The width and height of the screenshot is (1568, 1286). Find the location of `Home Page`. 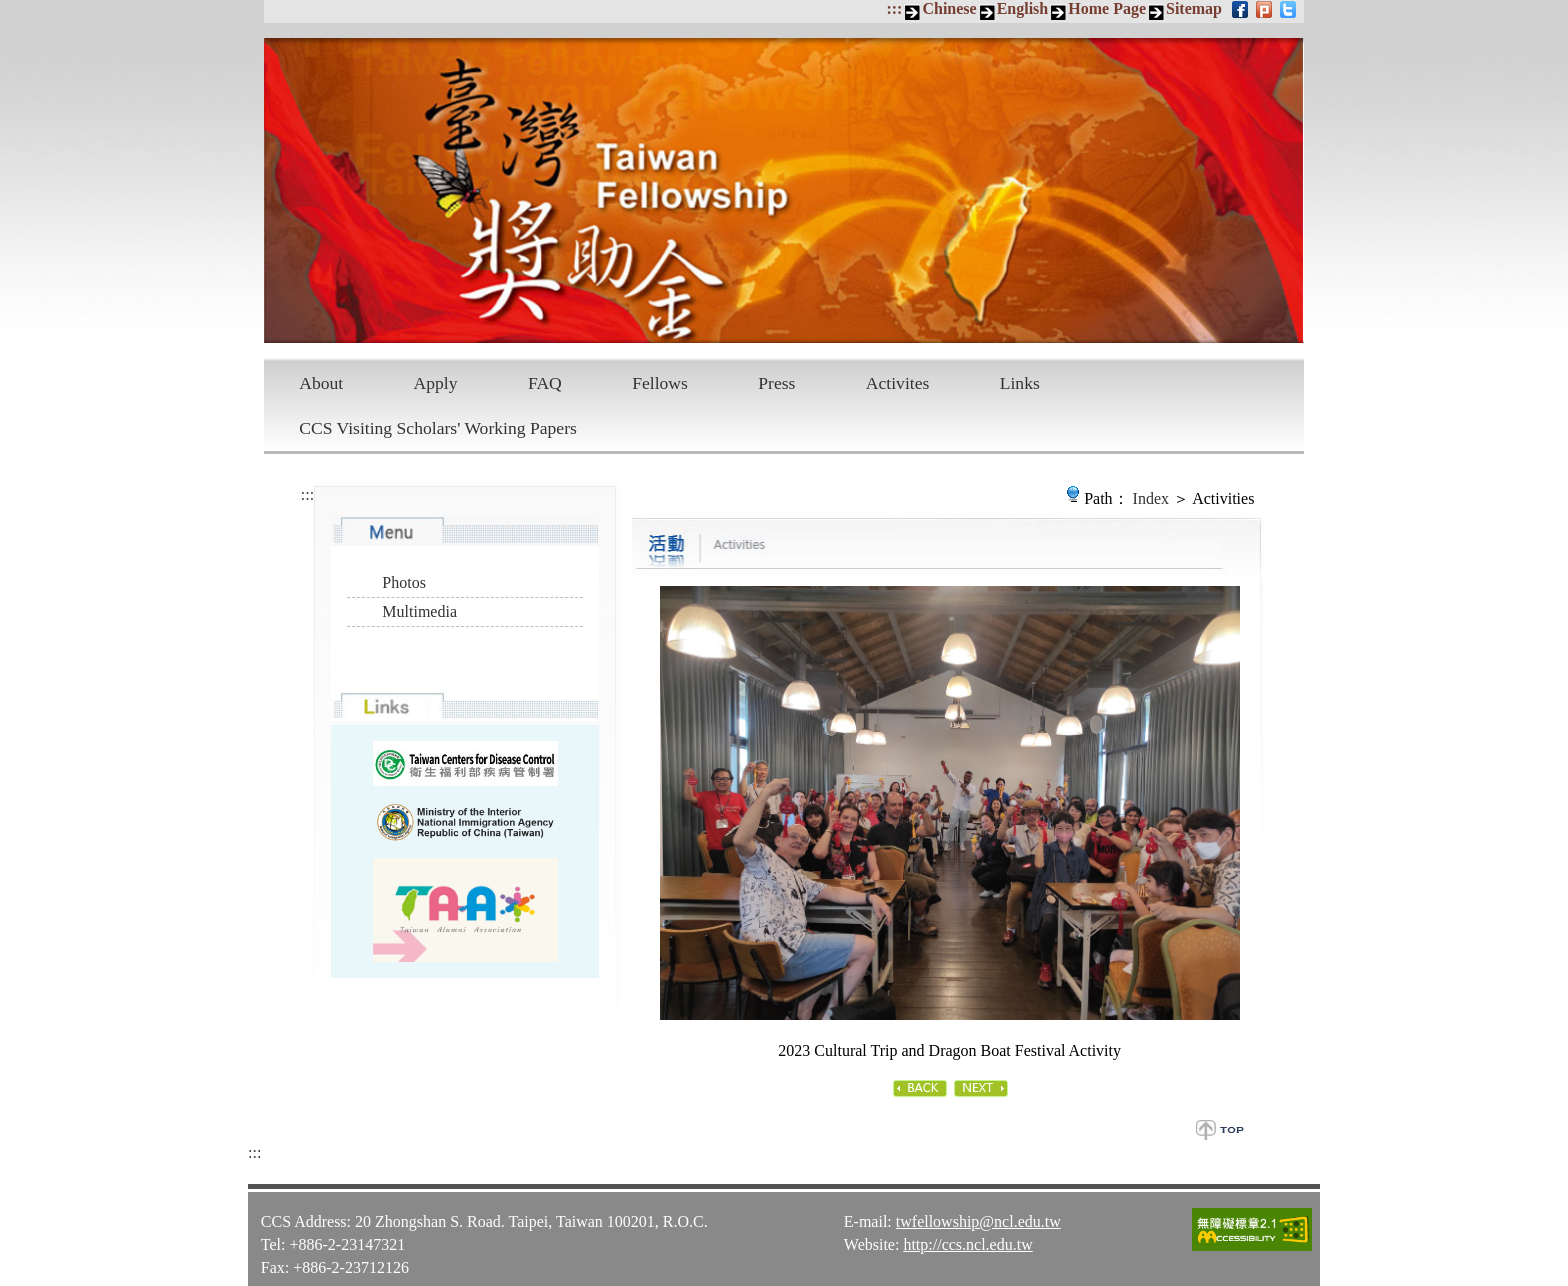

Home Page is located at coordinates (1107, 8).